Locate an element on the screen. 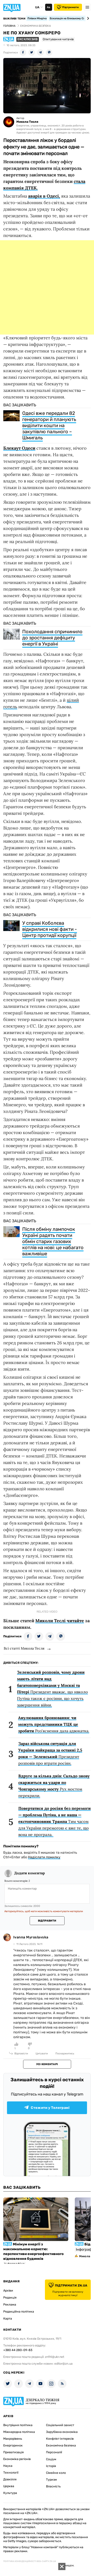 The height and width of the screenshot is (2576, 94). Після обміну лампочок Україні радять почати обмін старих газових котлів на нові: це набагато важливіше is located at coordinates (53, 1241).